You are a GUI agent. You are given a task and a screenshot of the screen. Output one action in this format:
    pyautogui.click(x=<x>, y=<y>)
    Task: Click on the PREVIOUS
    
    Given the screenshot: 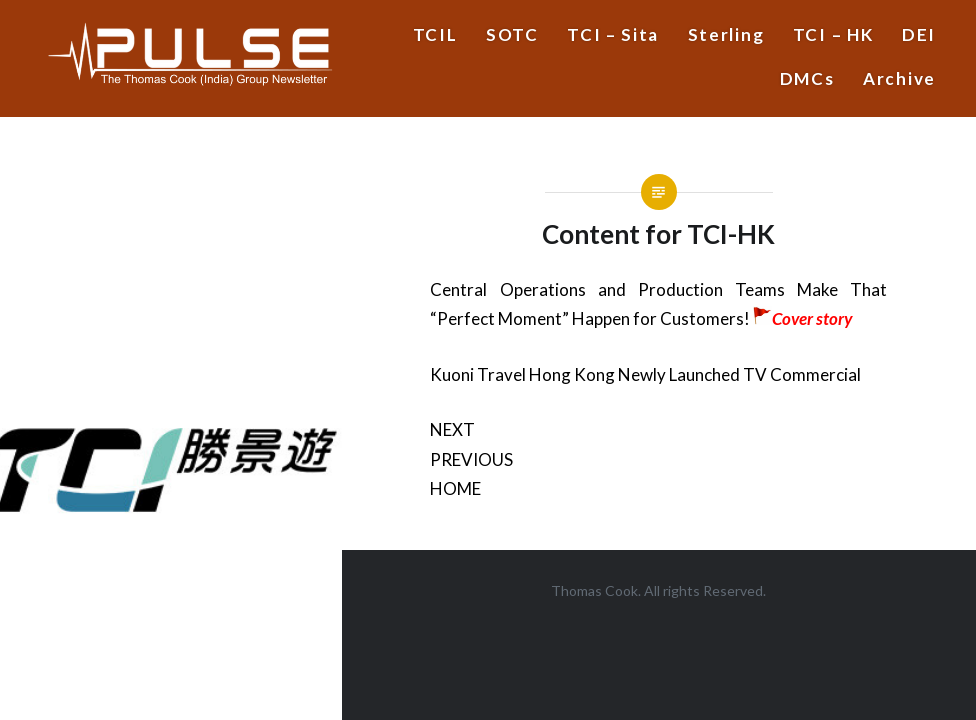 What is the action you would take?
    pyautogui.click(x=471, y=459)
    